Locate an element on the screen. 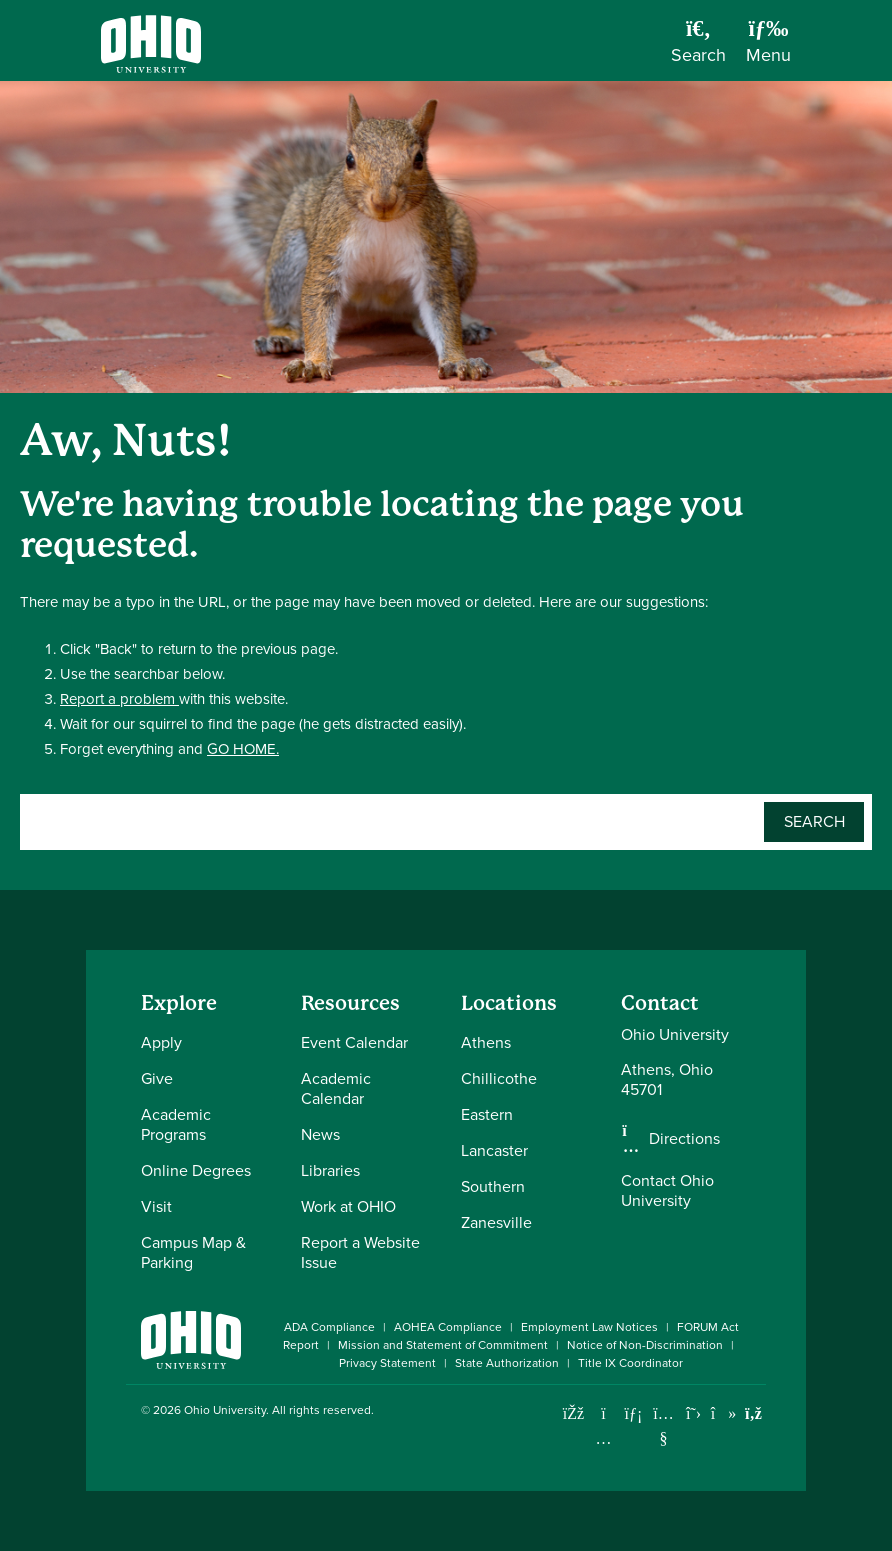 The height and width of the screenshot is (1551, 892). State Authorization is located at coordinates (507, 1363).